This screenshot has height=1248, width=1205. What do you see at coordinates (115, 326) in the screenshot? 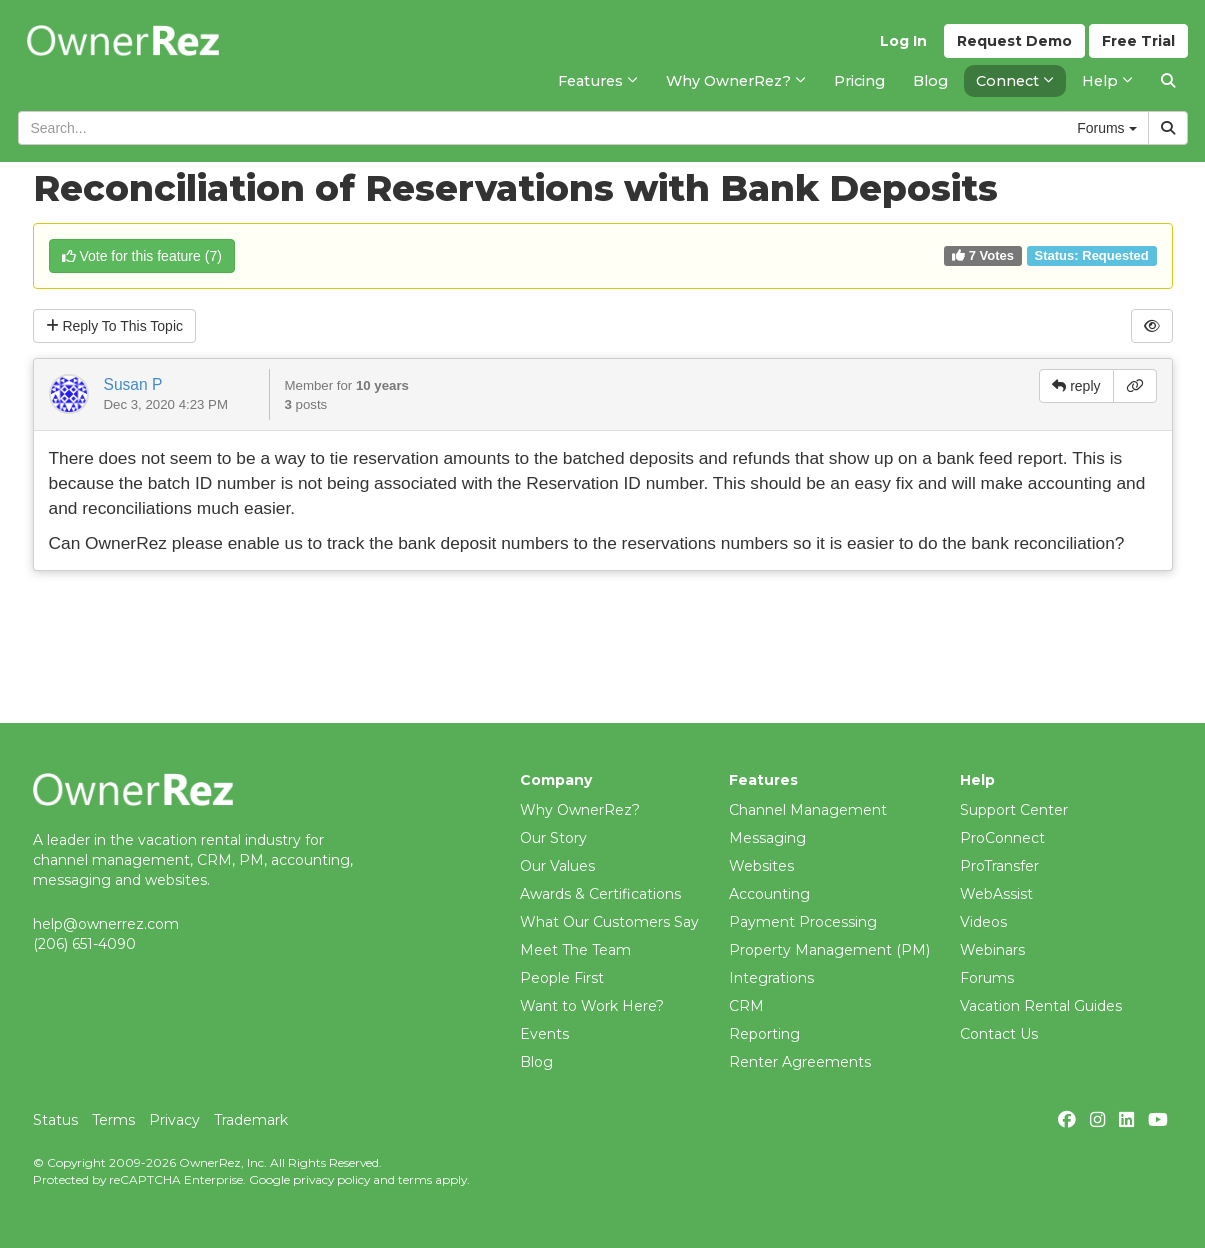
I see `Reply` at bounding box center [115, 326].